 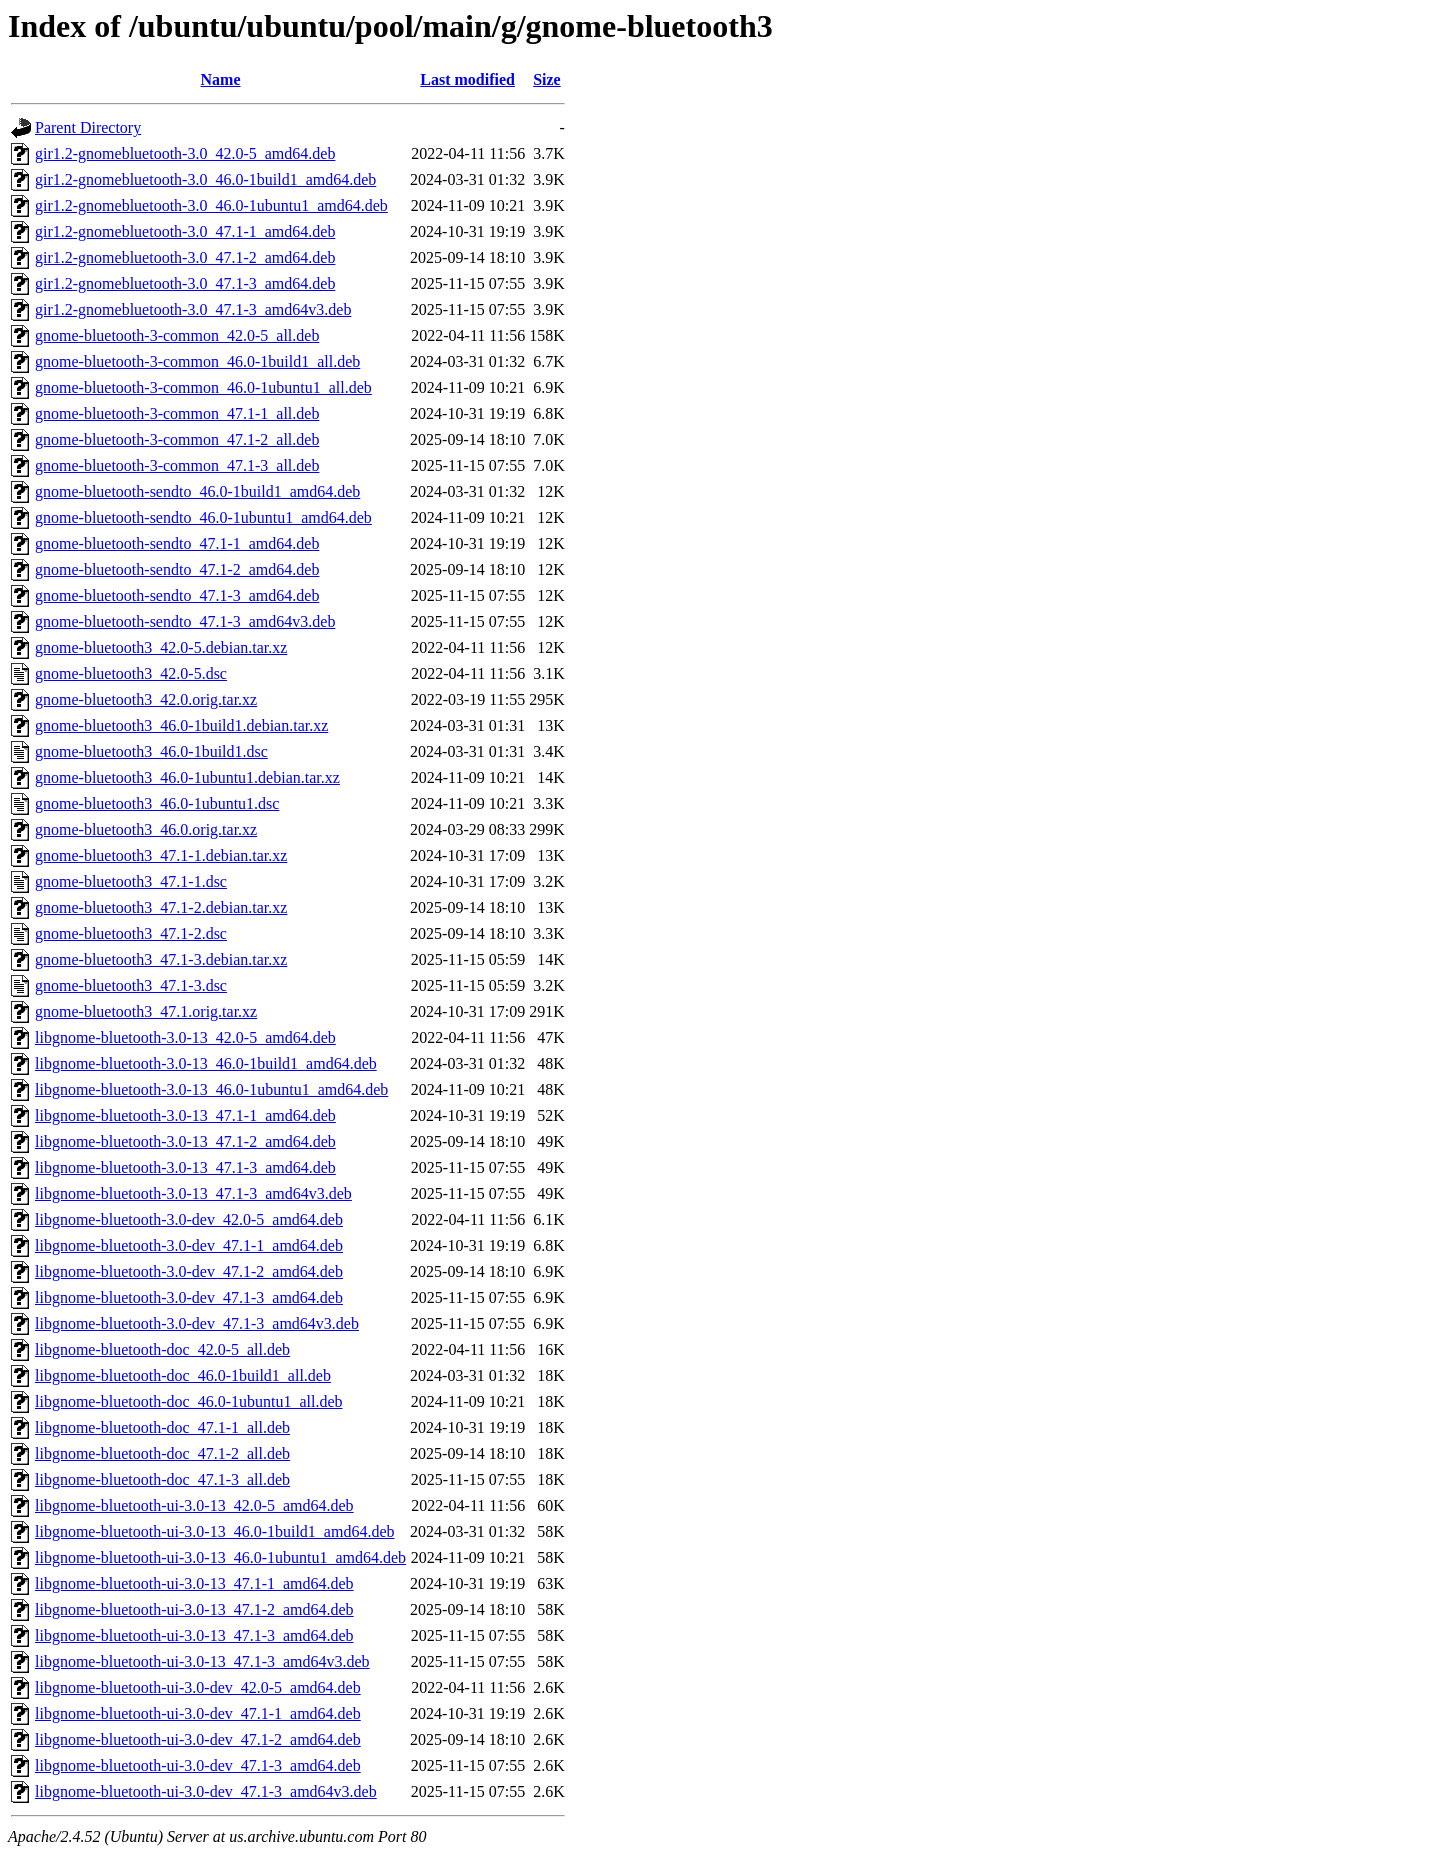 I want to click on libgnome-bluetooth-doc_46.0-1build1_all.deb, so click(x=183, y=1375).